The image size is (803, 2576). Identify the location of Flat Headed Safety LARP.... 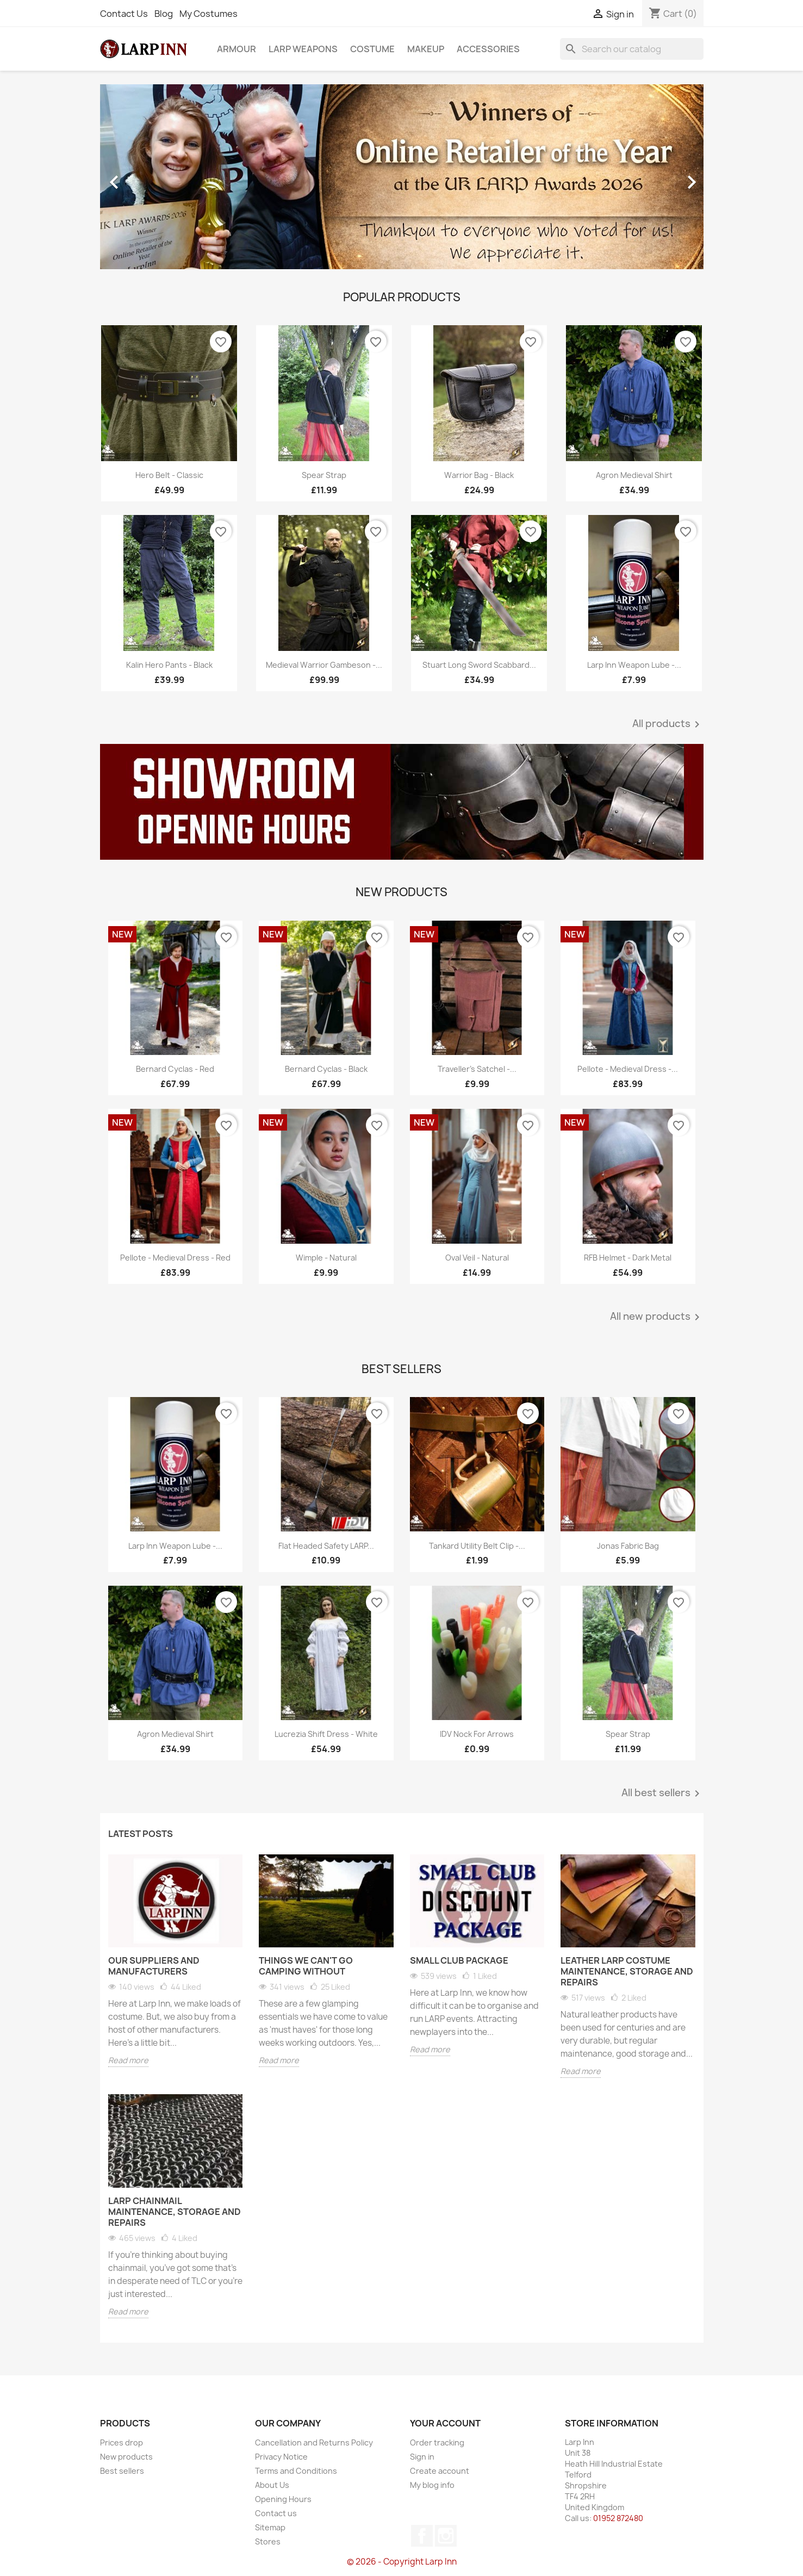
(326, 1546).